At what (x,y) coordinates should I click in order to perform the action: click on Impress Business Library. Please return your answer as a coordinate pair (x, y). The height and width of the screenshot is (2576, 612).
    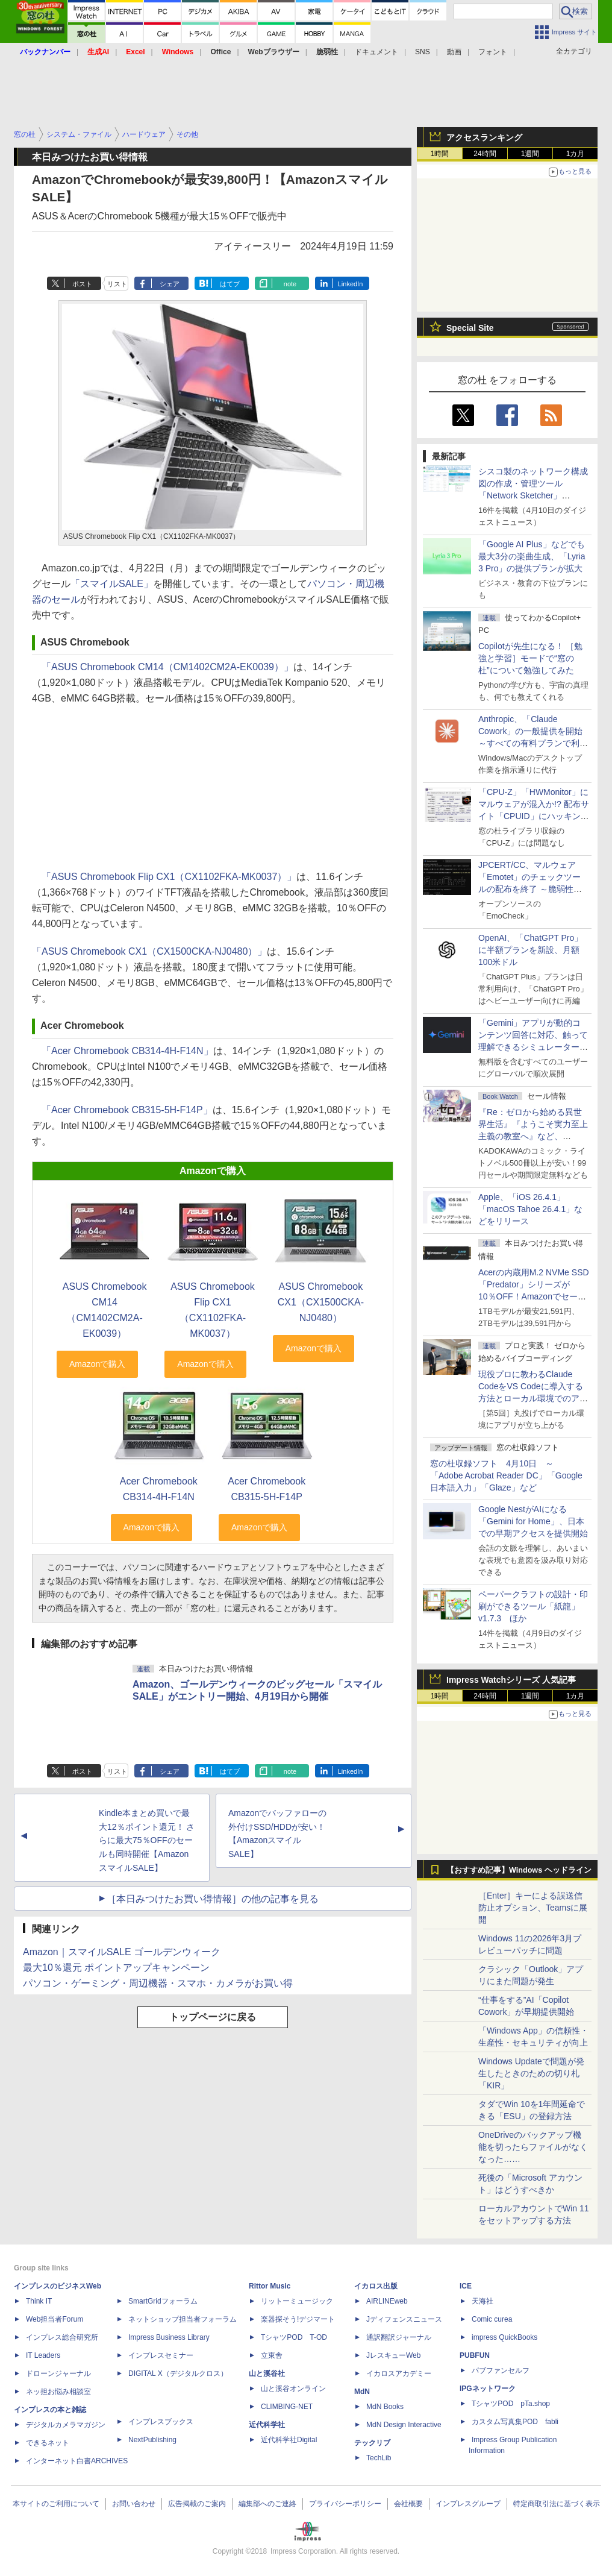
    Looking at the image, I should click on (169, 2337).